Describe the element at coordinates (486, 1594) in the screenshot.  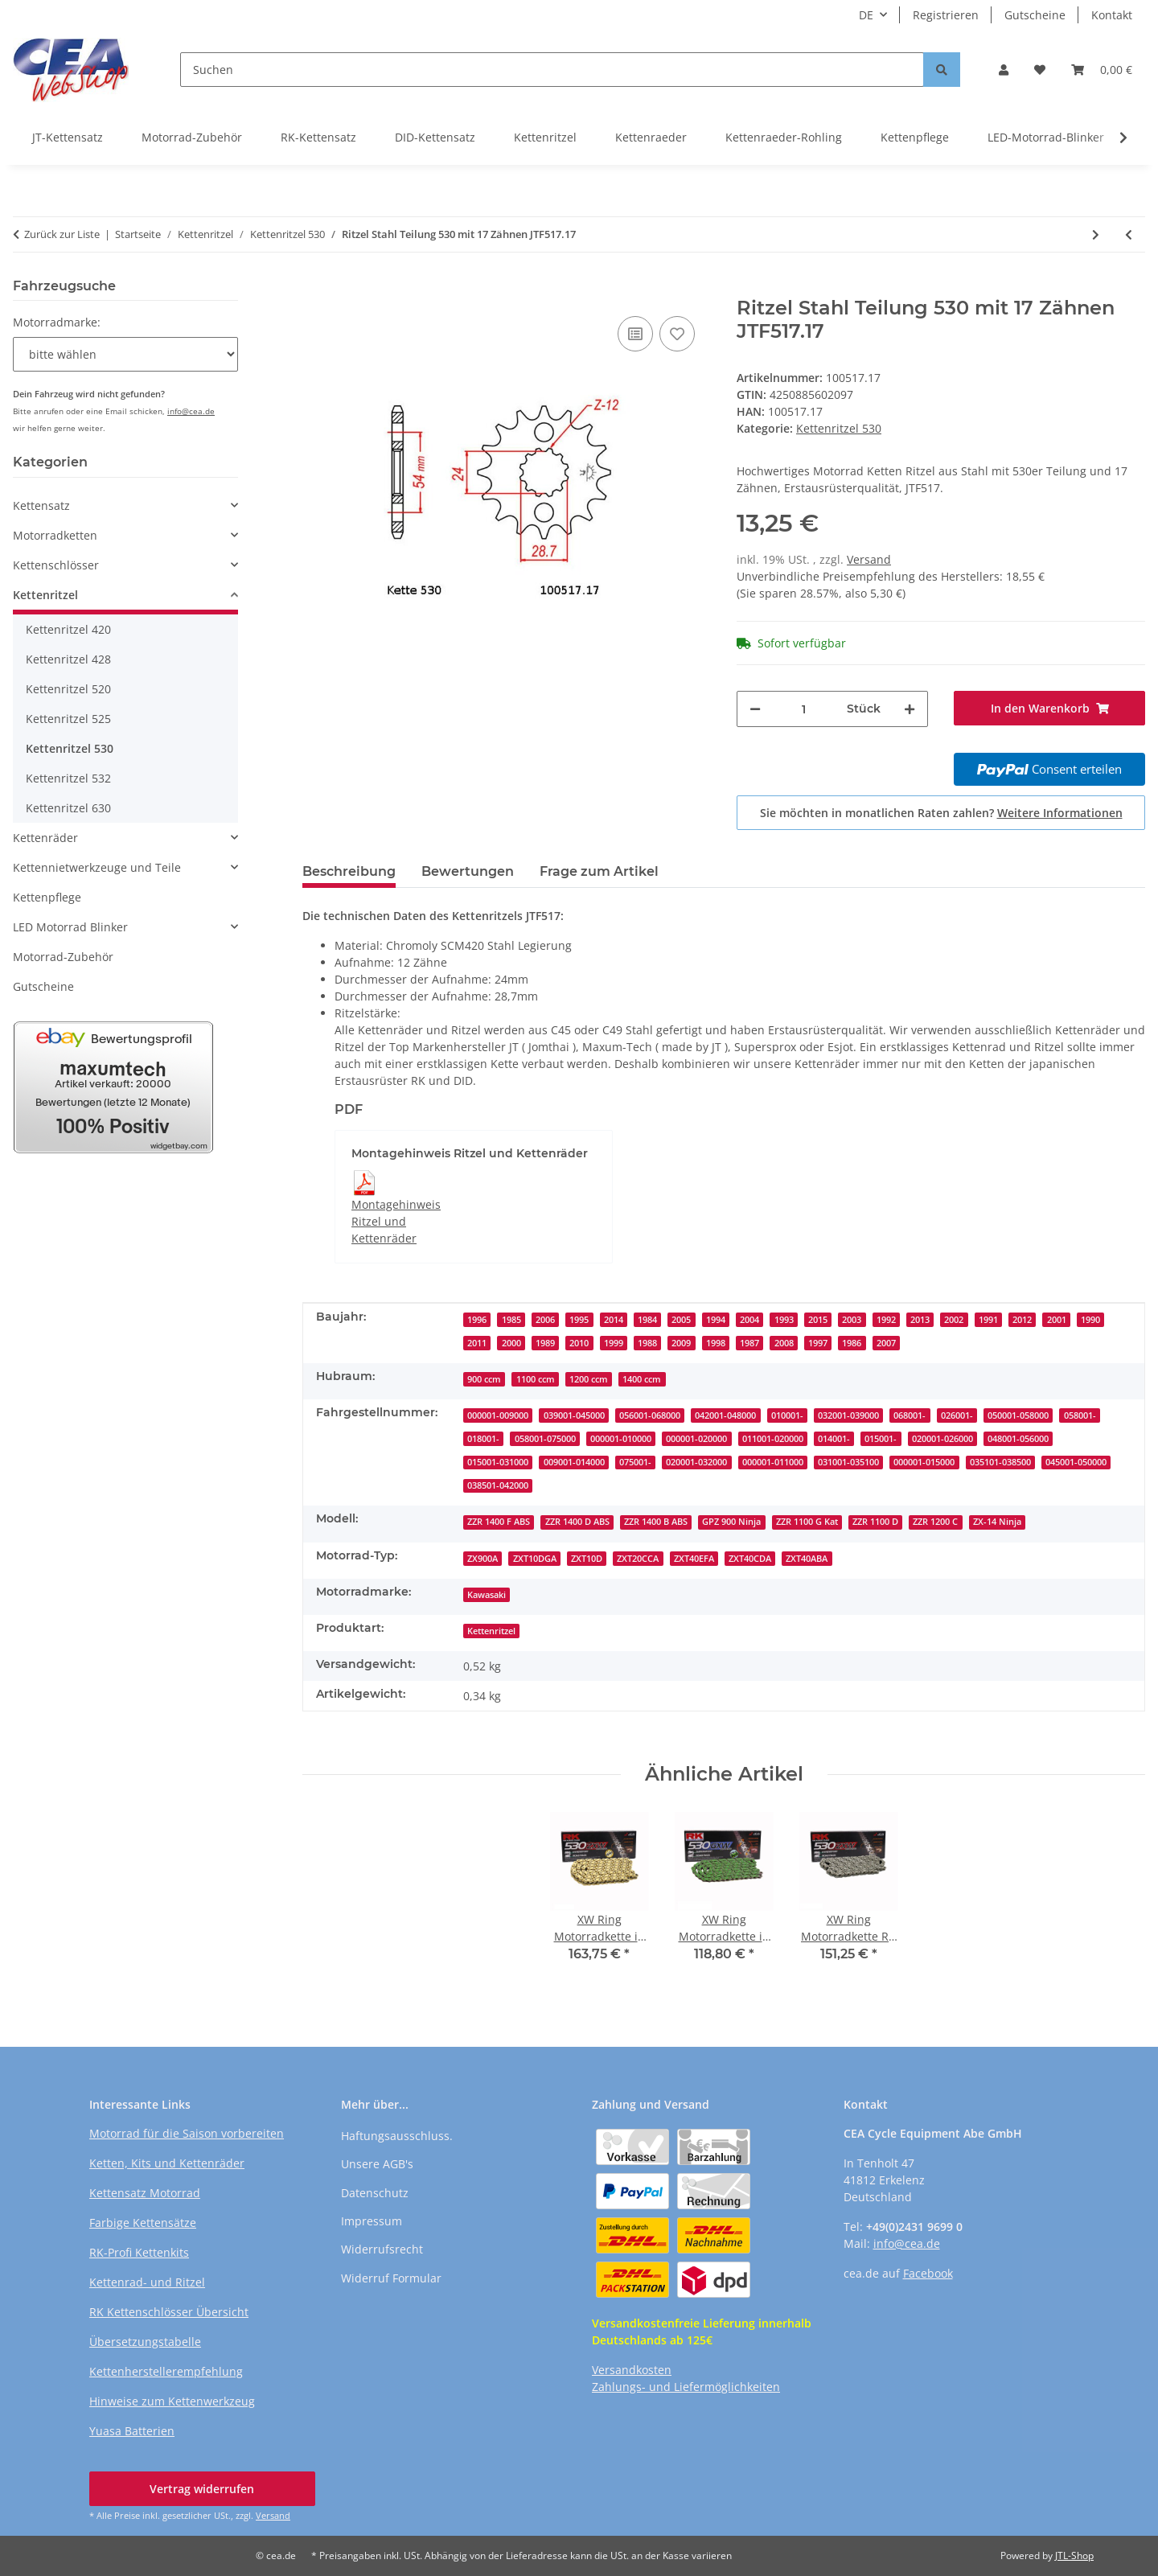
I see `Kawasaki` at that location.